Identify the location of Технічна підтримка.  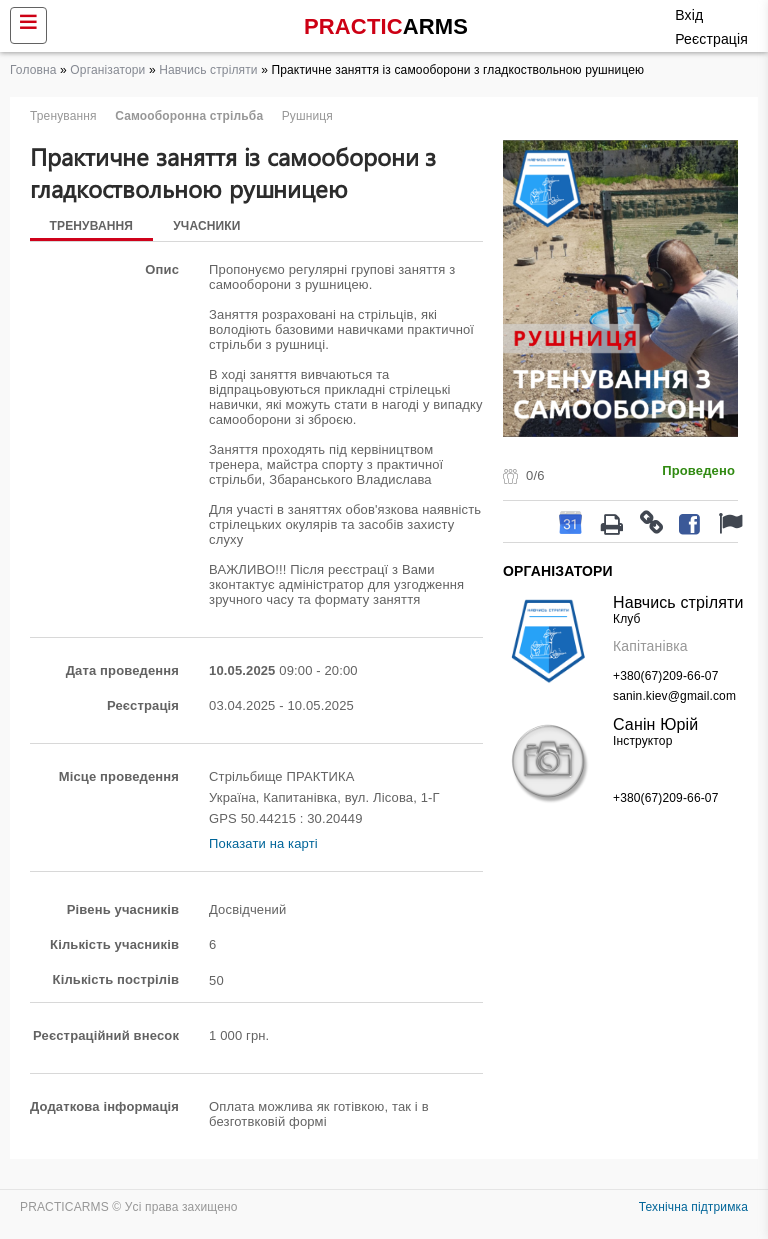
(693, 1207).